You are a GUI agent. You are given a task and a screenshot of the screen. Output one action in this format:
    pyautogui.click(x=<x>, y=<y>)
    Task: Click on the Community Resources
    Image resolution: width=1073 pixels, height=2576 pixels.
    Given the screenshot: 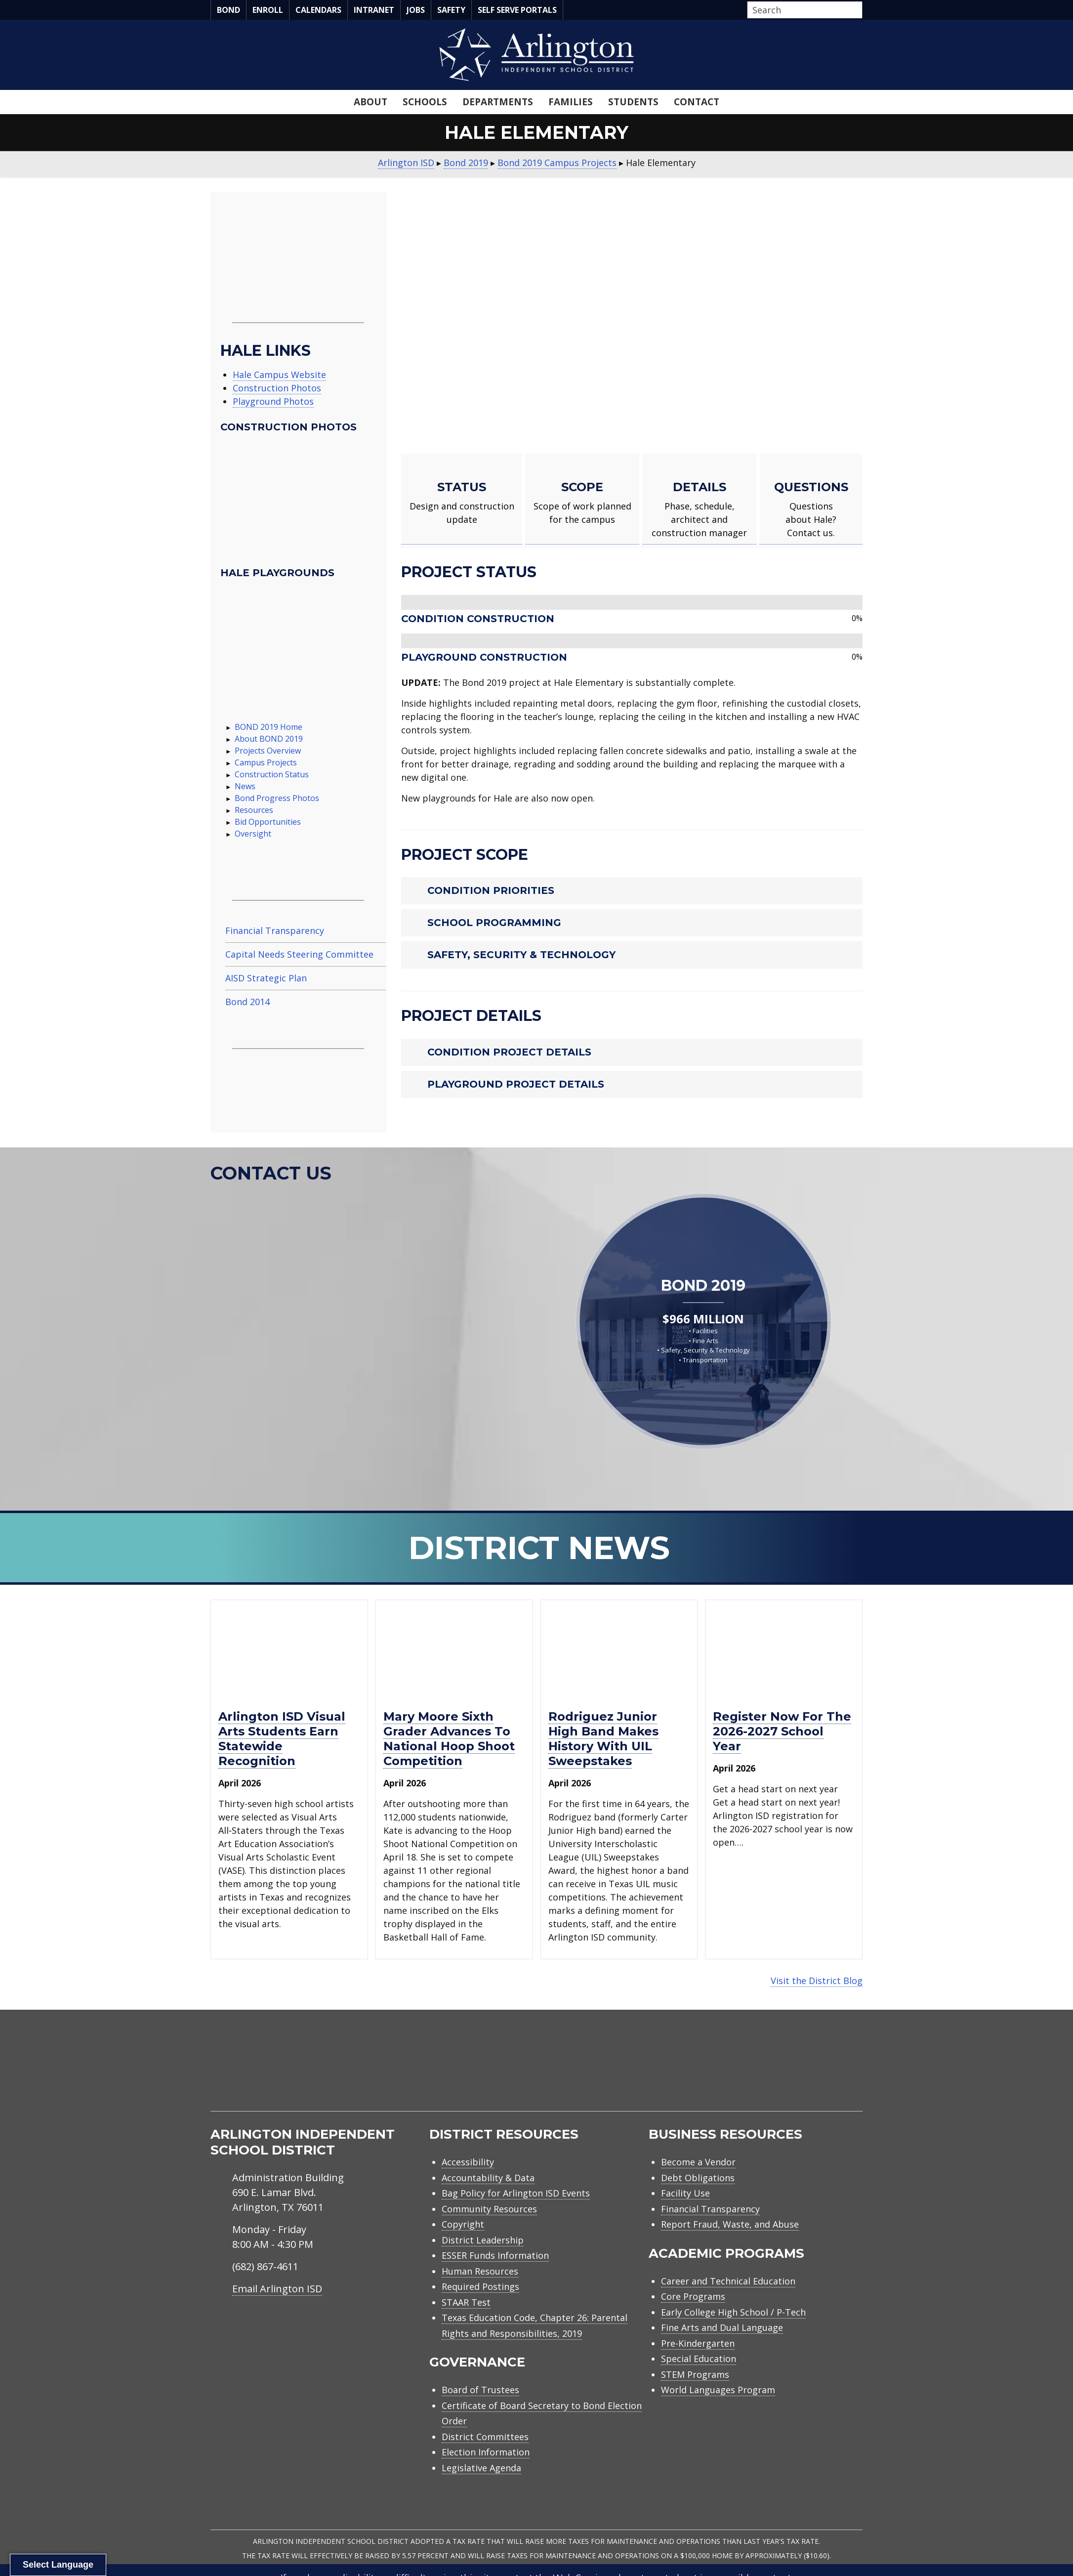 What is the action you would take?
    pyautogui.click(x=489, y=2209)
    